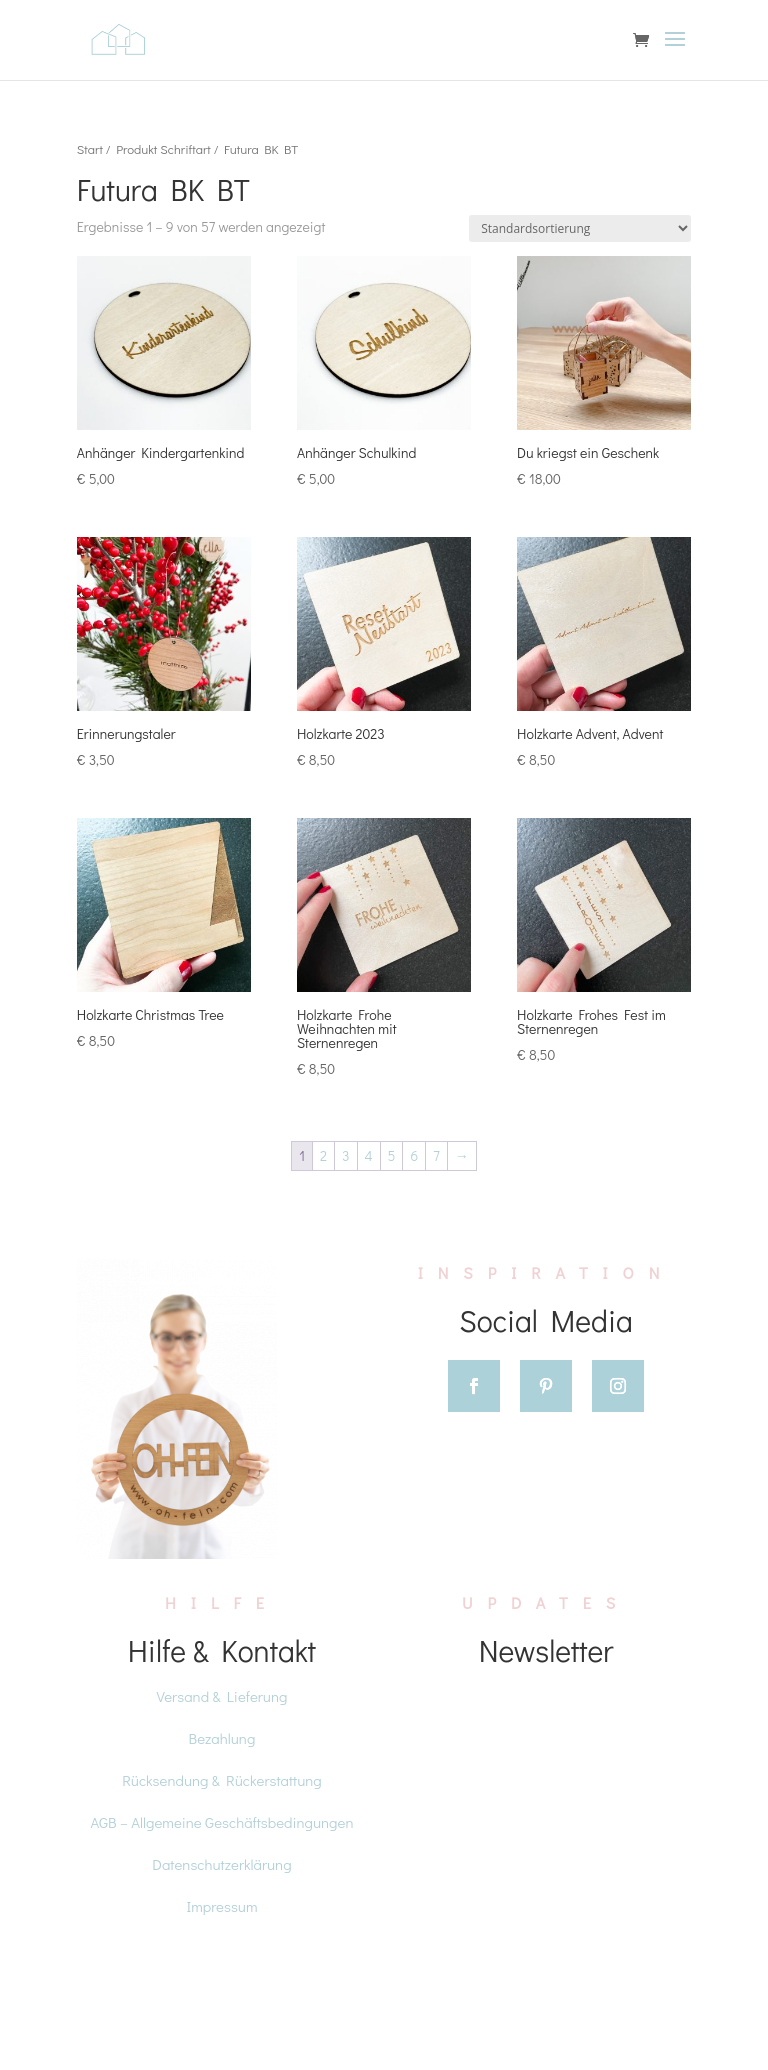 Image resolution: width=768 pixels, height=2070 pixels. I want to click on Datenschutzerklärung, so click(221, 1864).